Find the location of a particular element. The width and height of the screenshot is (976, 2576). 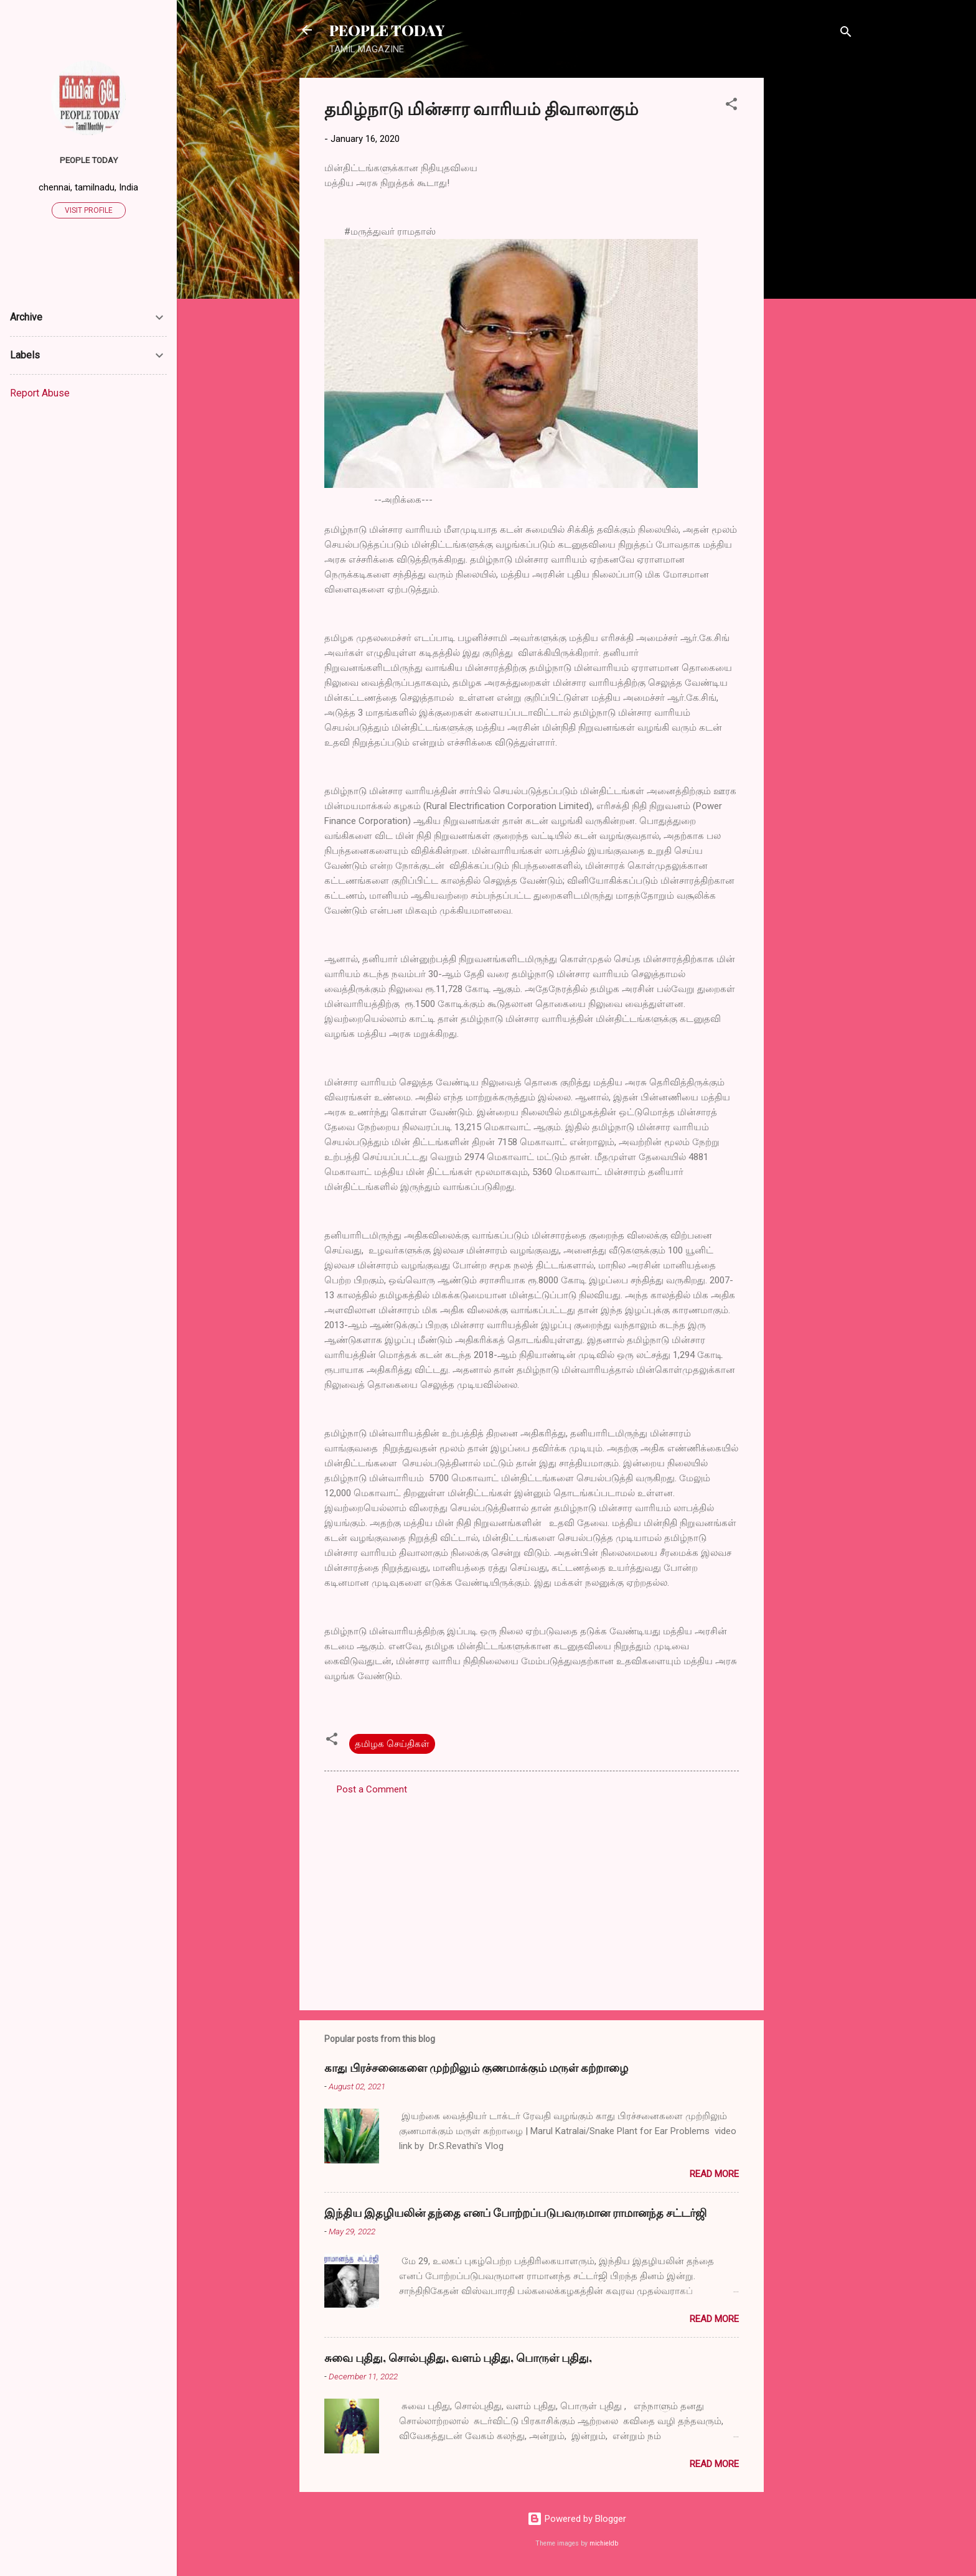

michieldb is located at coordinates (603, 2543).